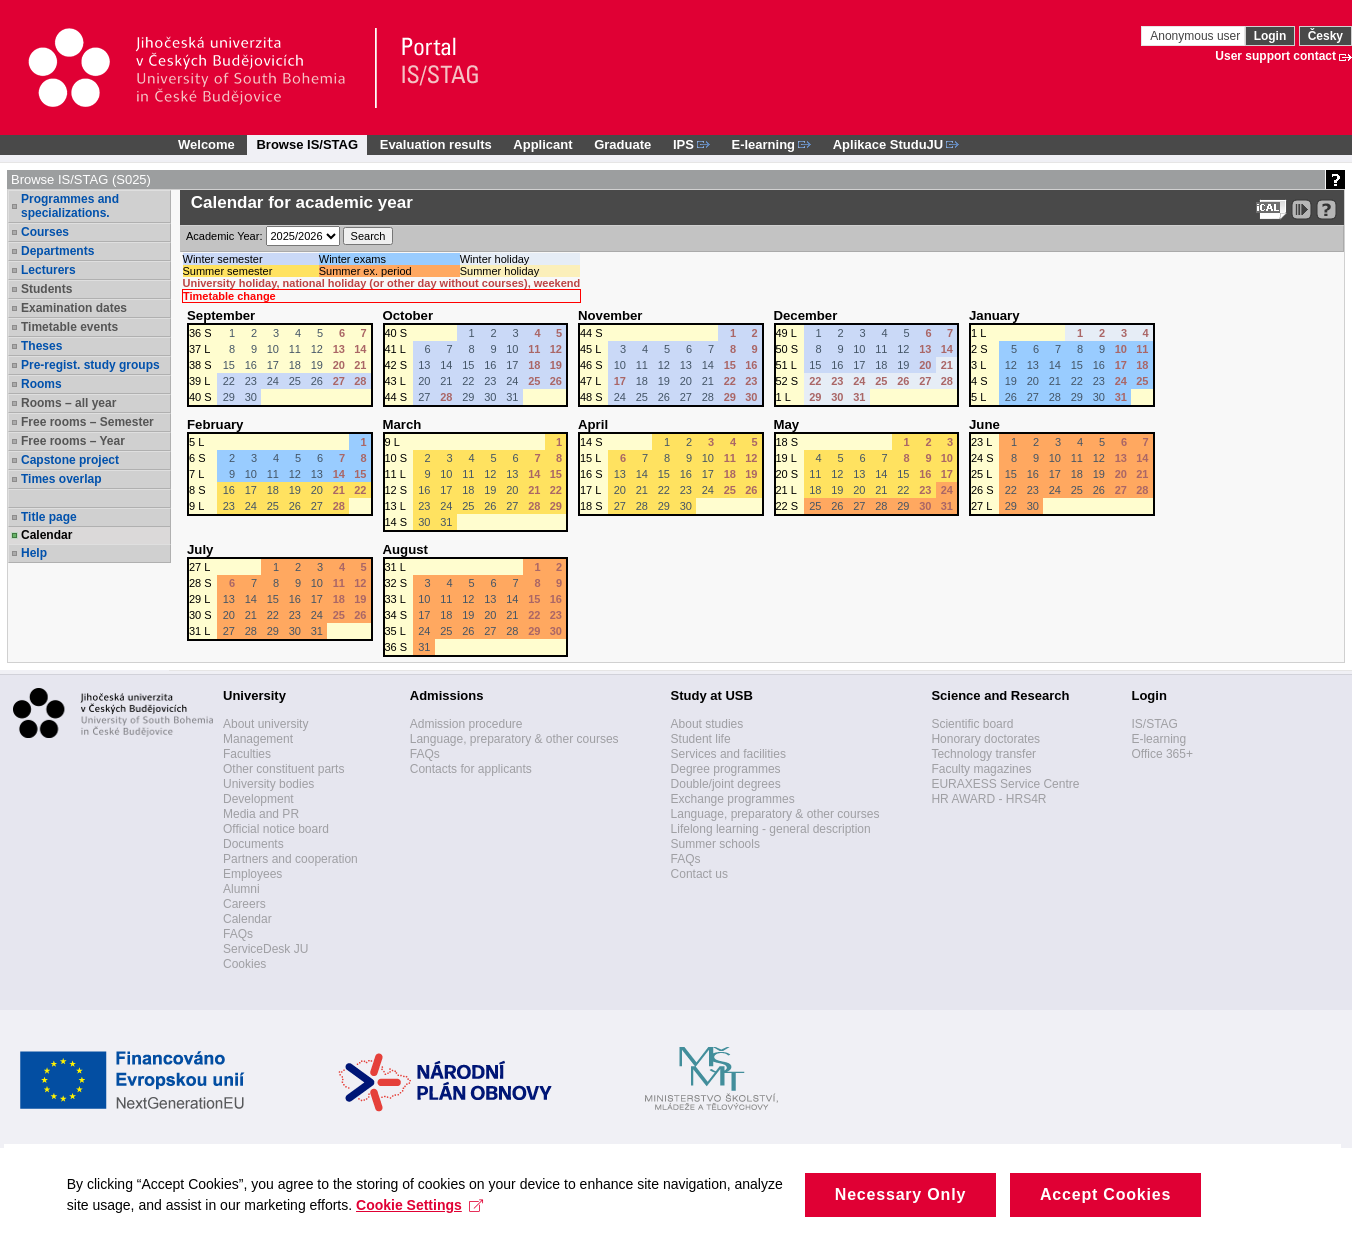 The height and width of the screenshot is (1249, 1352). I want to click on Free rooms – Year, so click(73, 441).